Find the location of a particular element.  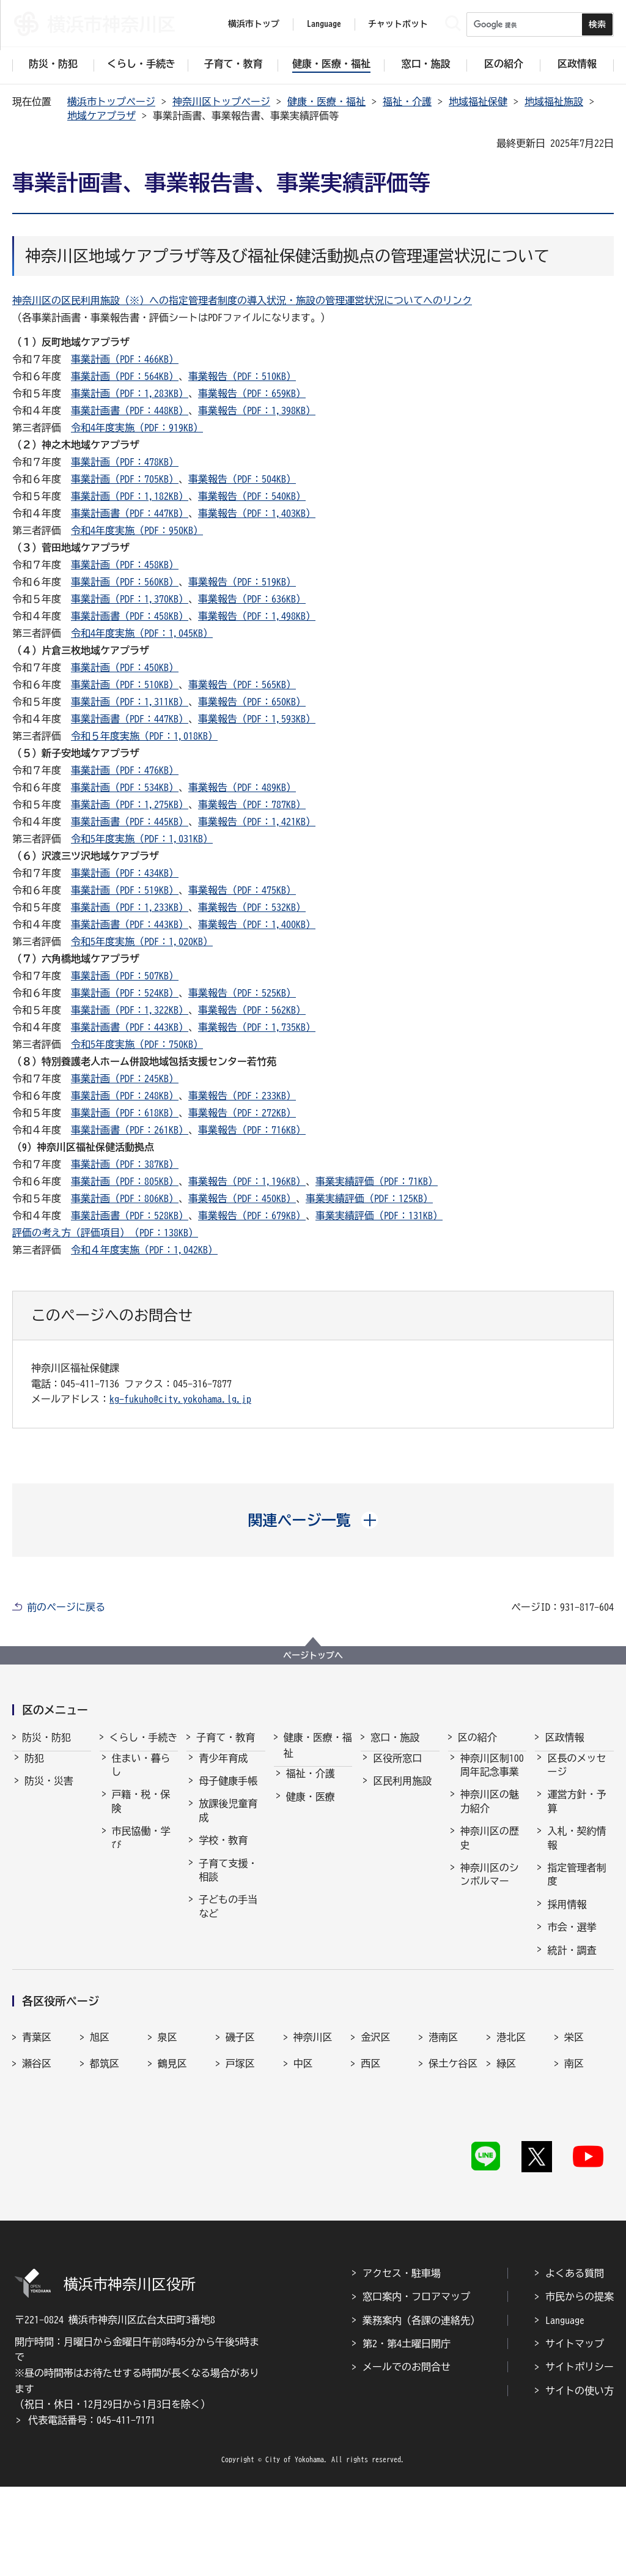

令和4年度実施（PDF：919KB） is located at coordinates (137, 427).